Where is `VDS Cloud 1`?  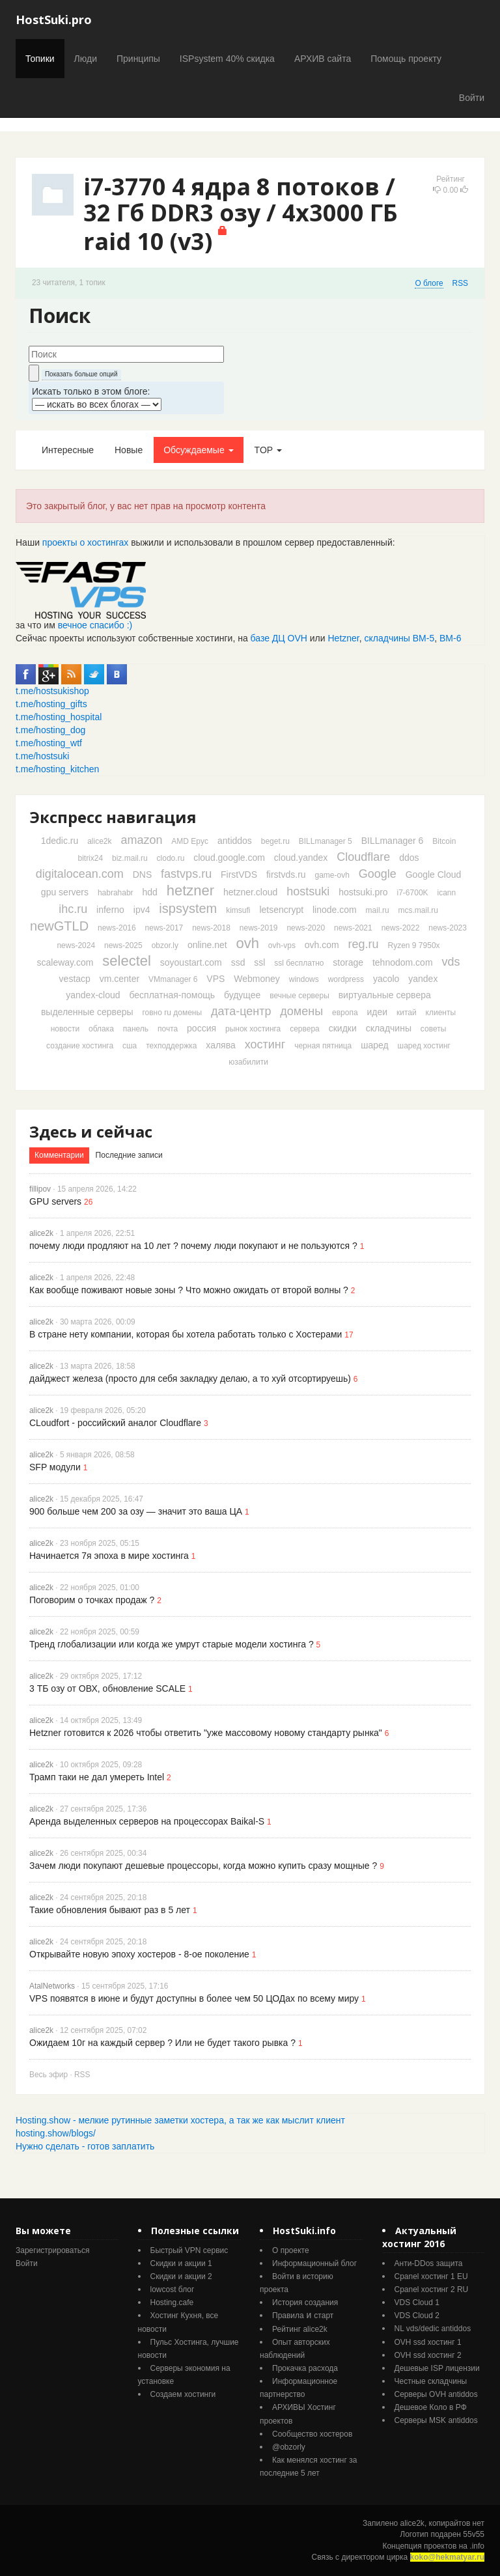 VDS Cloud 1 is located at coordinates (417, 2302).